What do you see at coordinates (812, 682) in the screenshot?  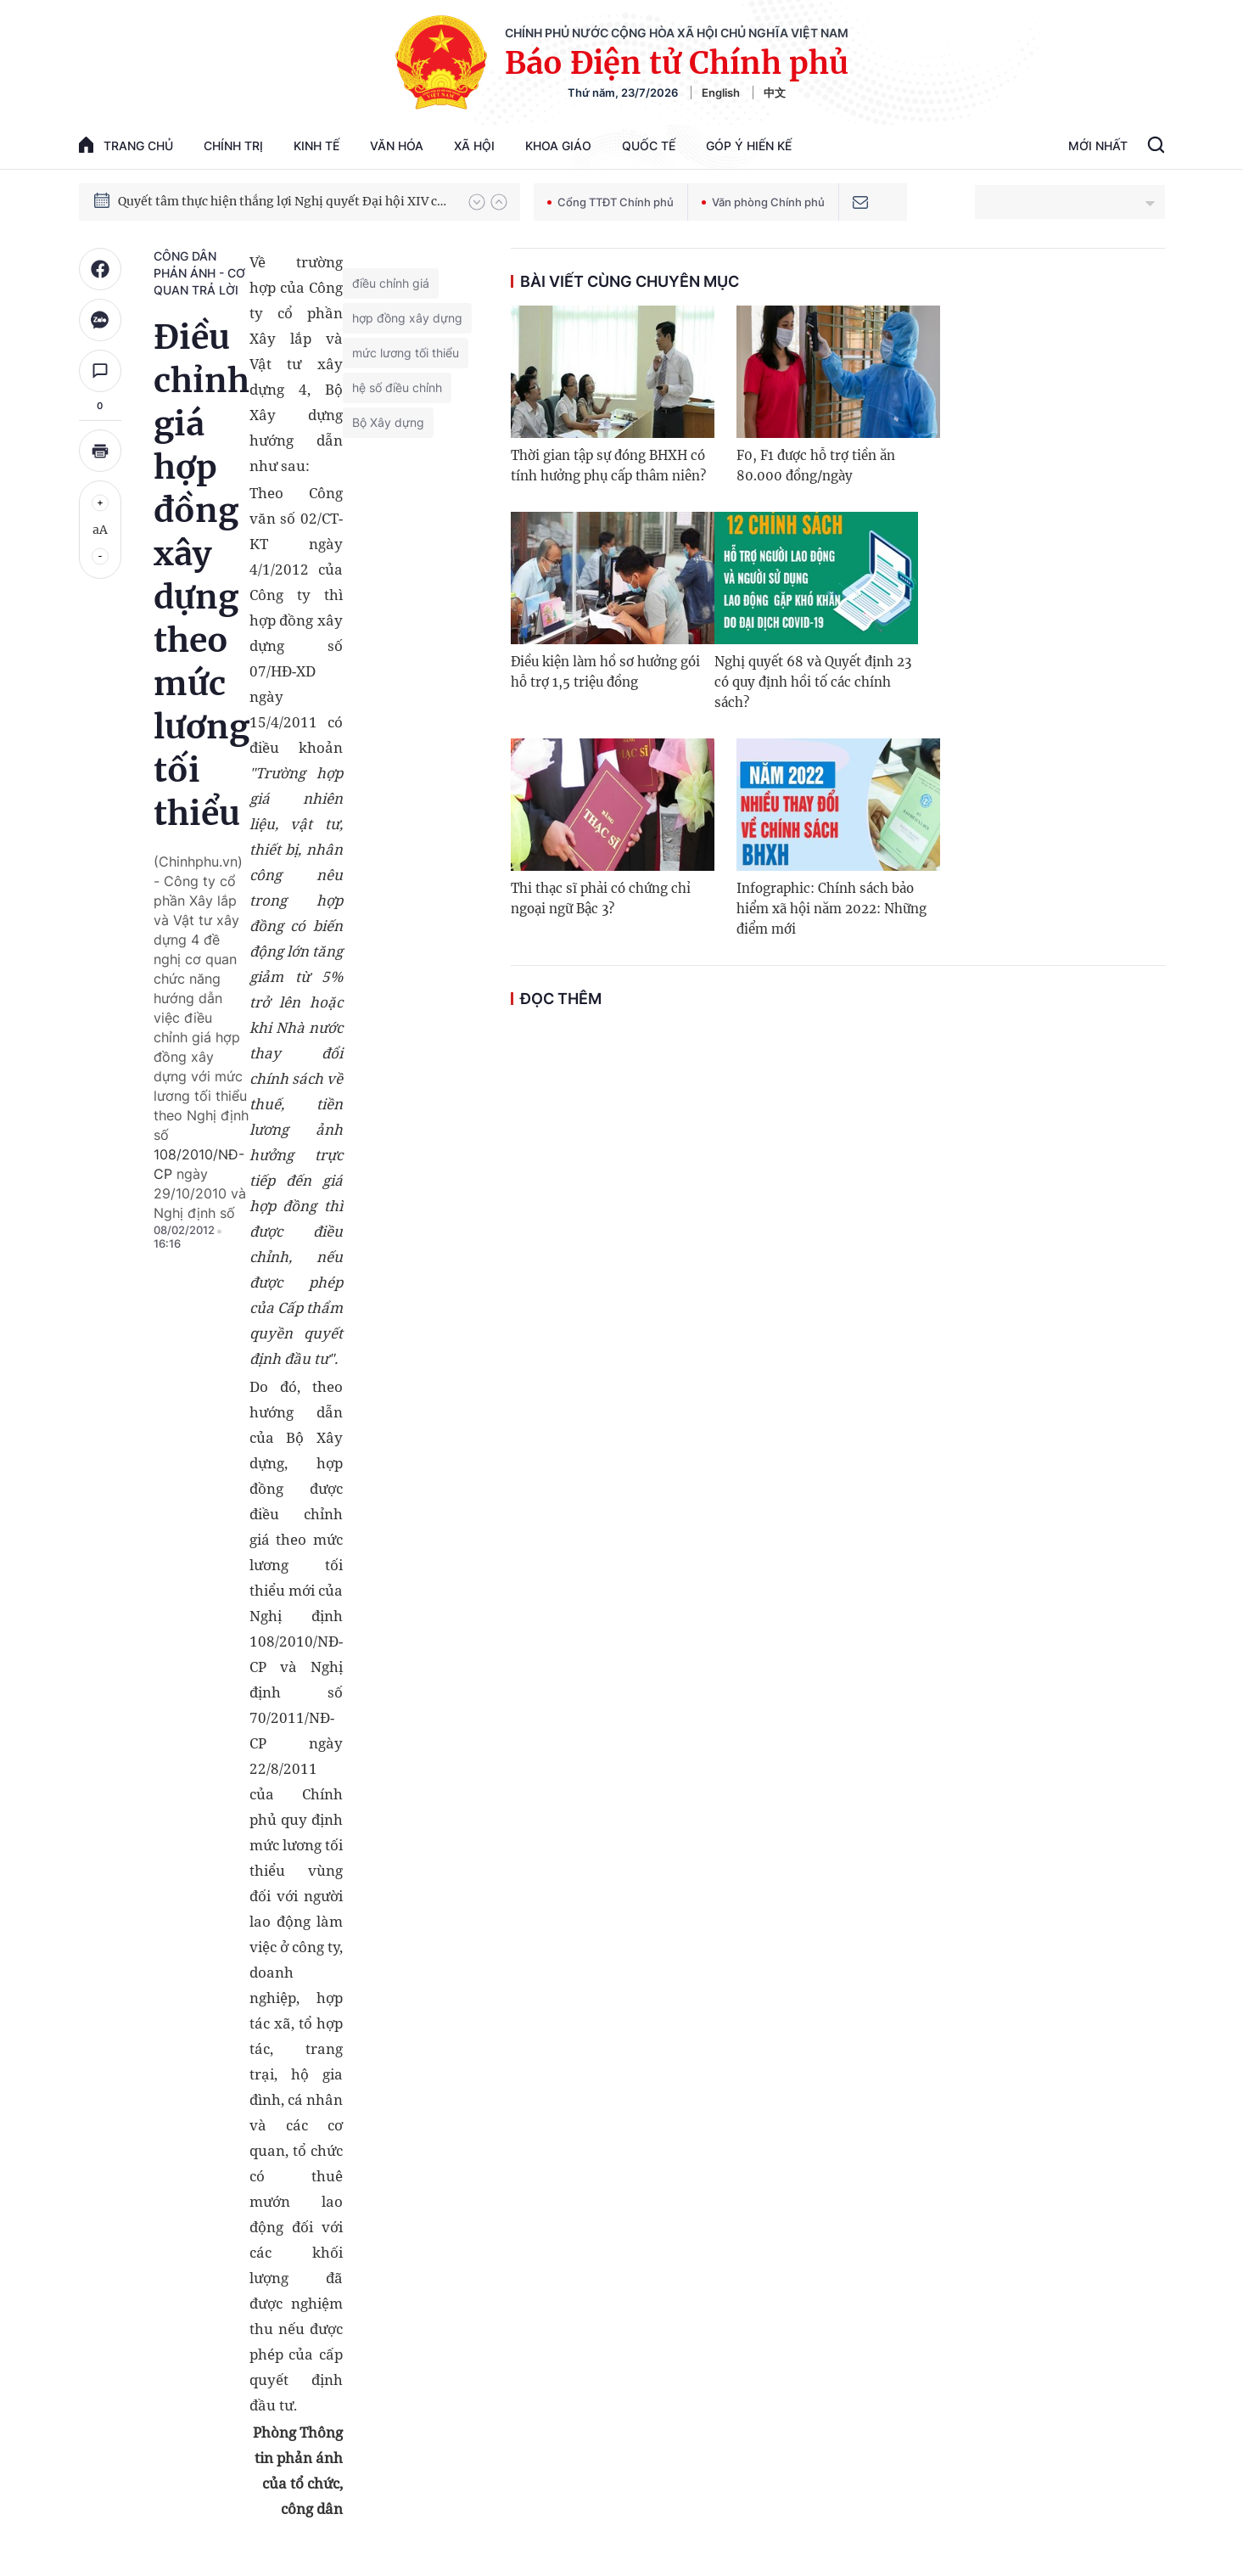 I see `Nghị quyết 68 và Quyết định 23 có quy định hồi tố các chính sách?` at bounding box center [812, 682].